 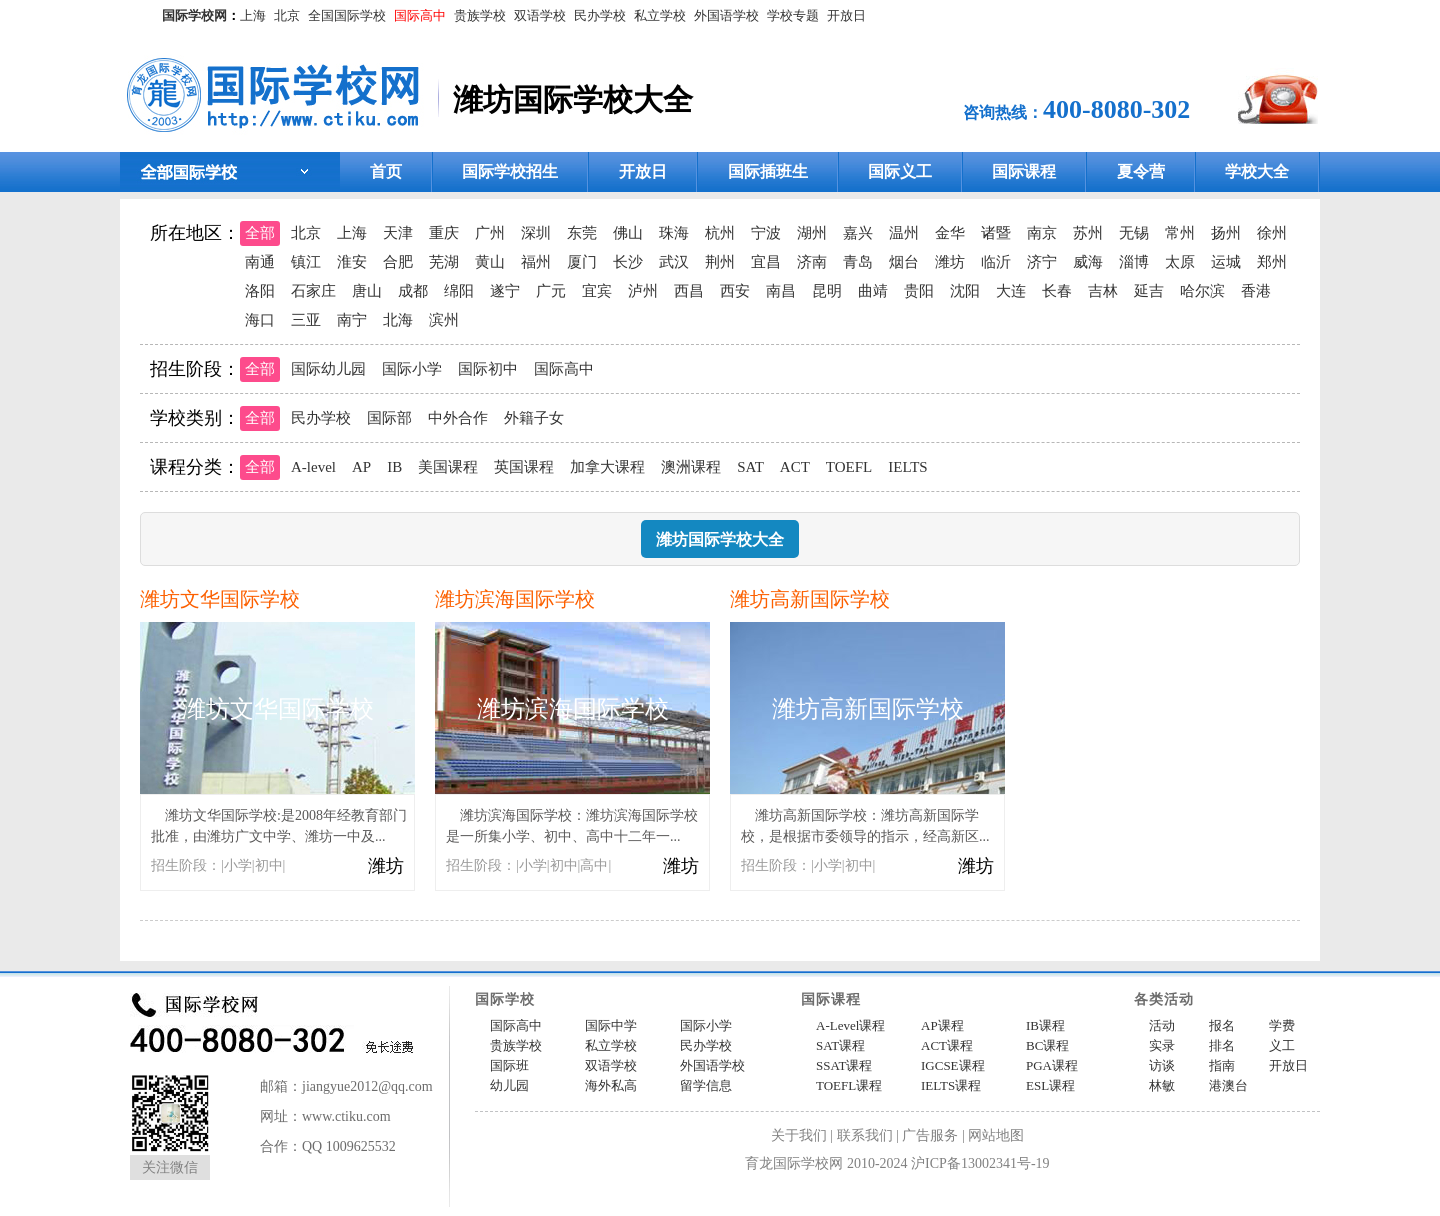 I want to click on 美国课程, so click(x=448, y=467).